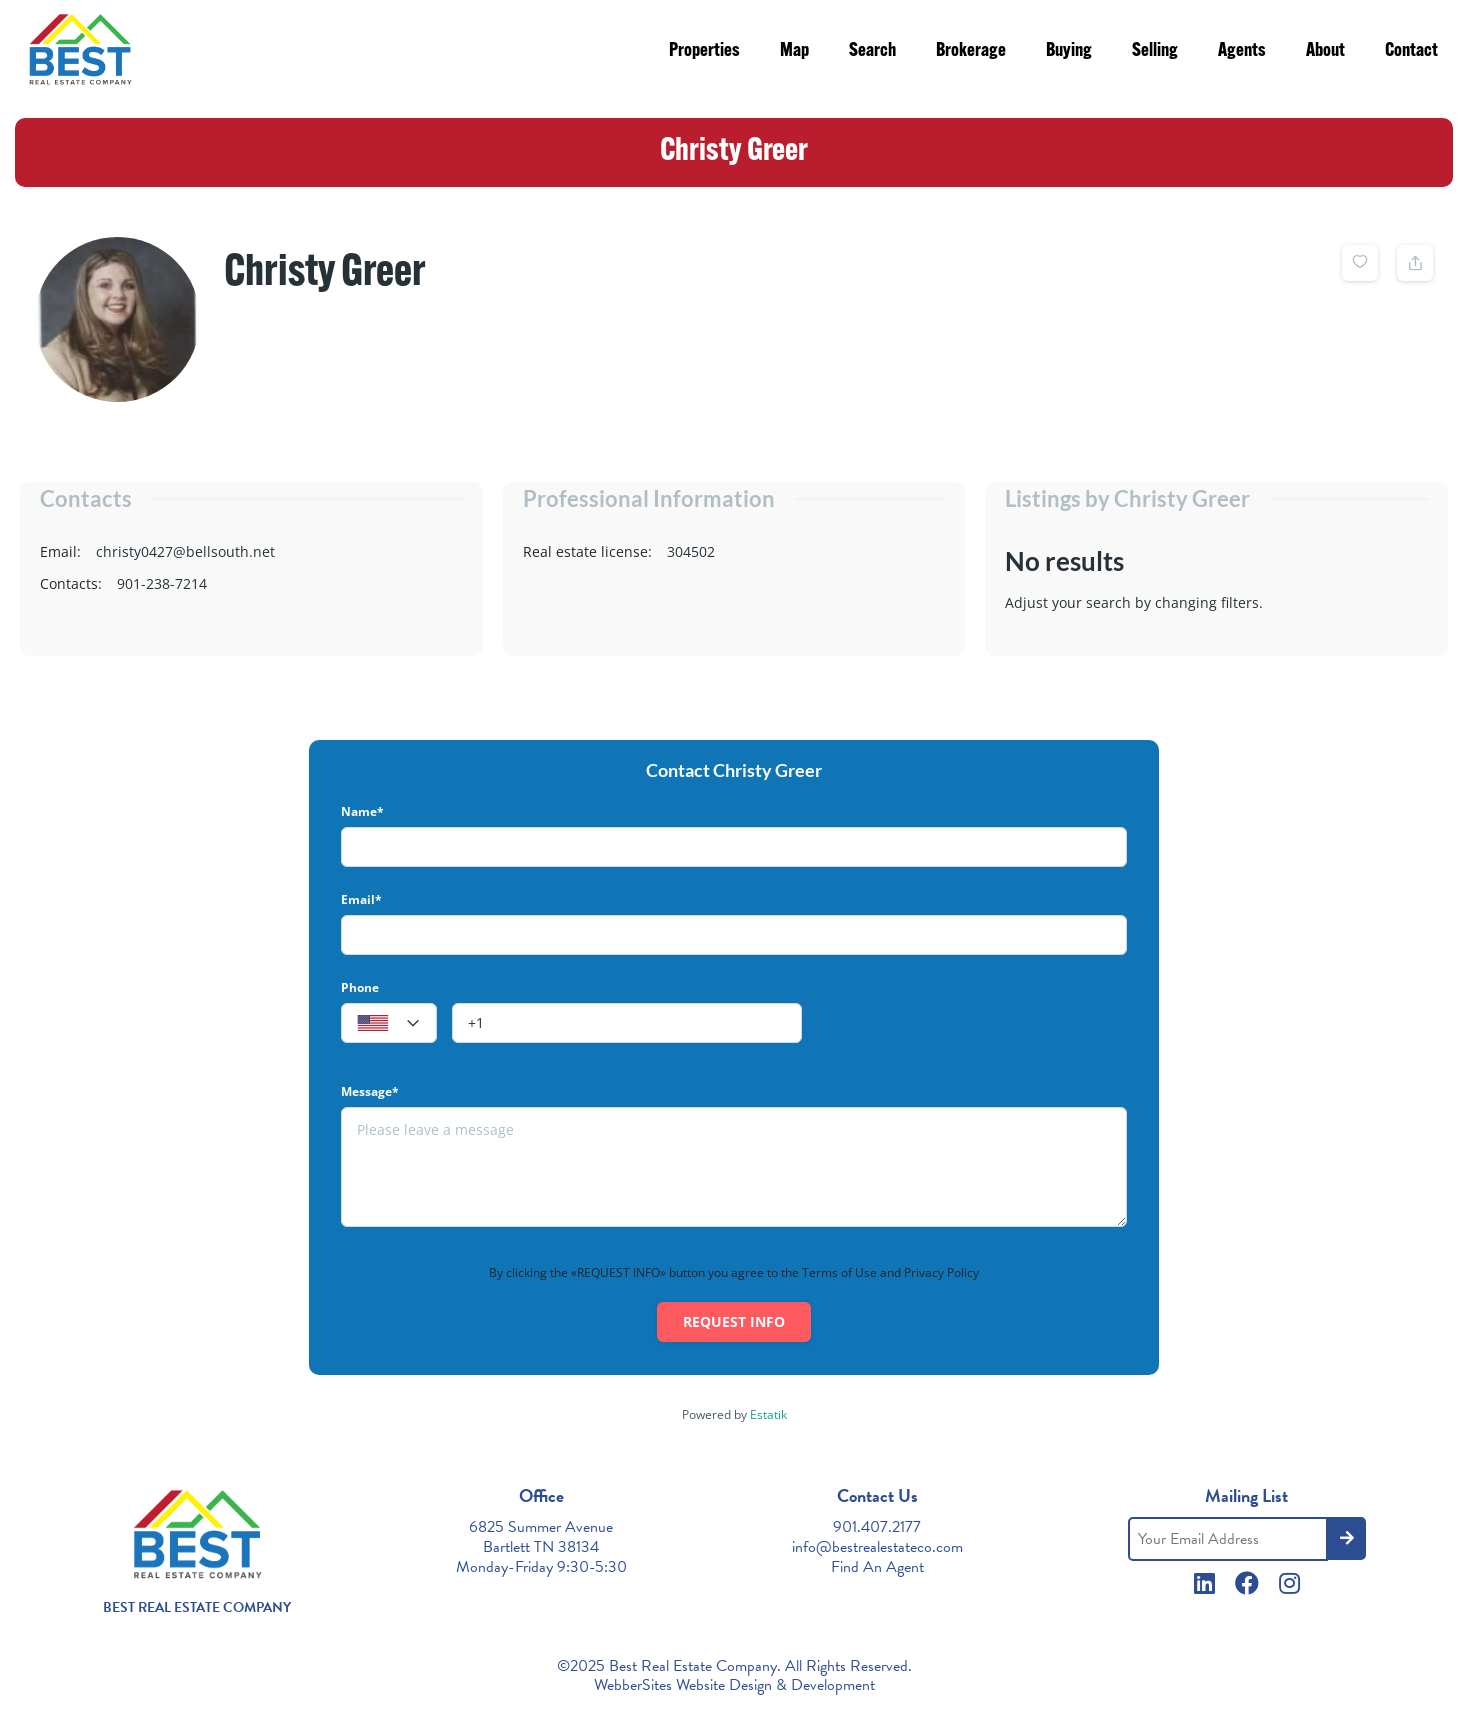 Image resolution: width=1468 pixels, height=1735 pixels. What do you see at coordinates (1325, 51) in the screenshot?
I see `About` at bounding box center [1325, 51].